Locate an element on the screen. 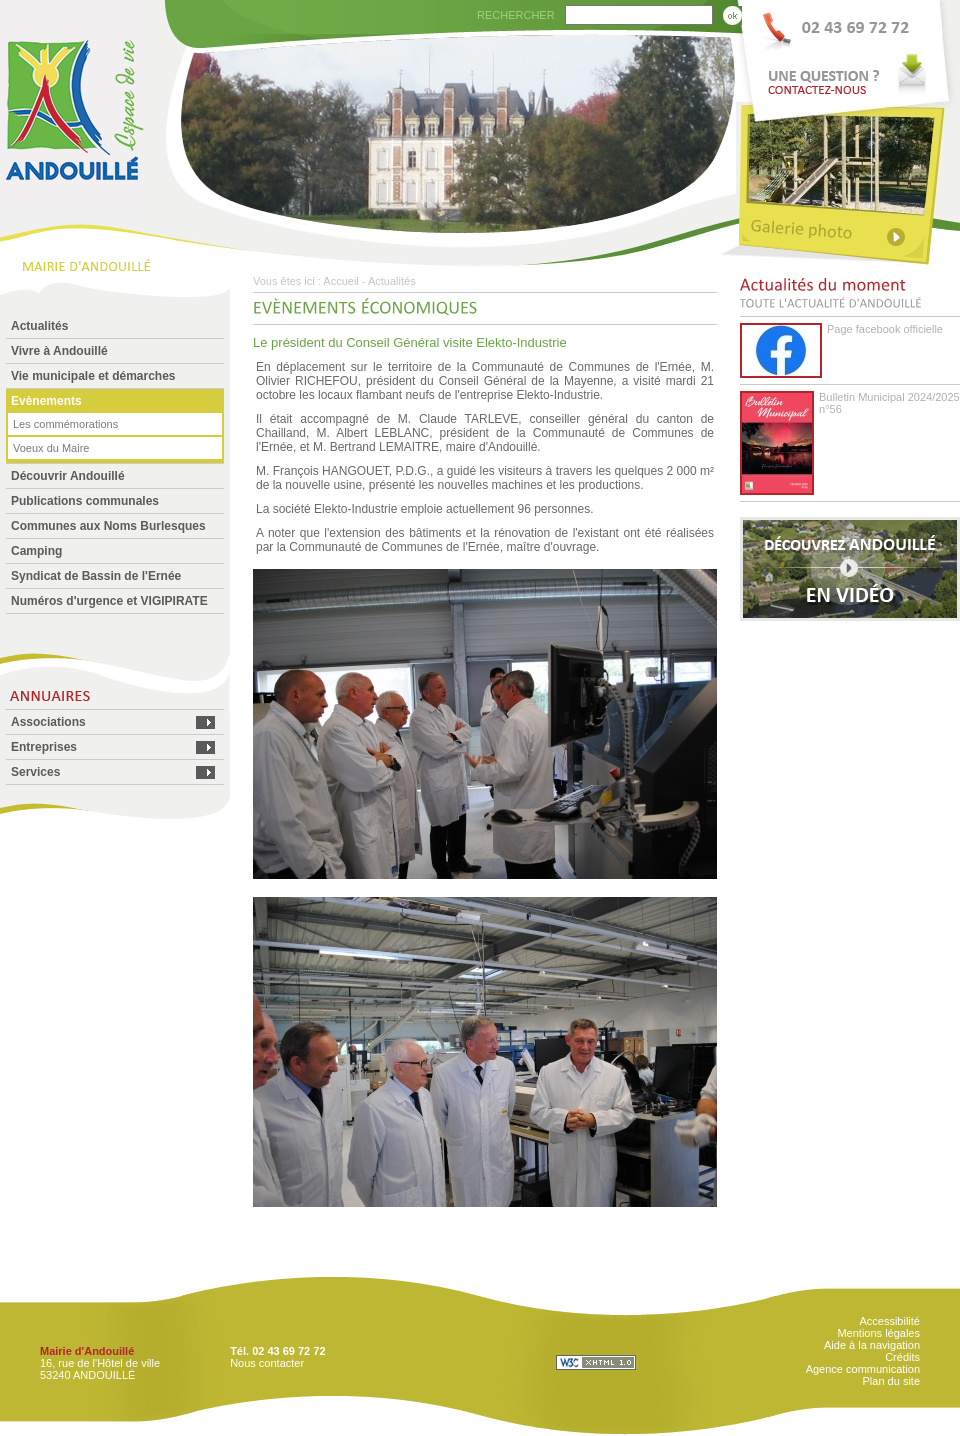 This screenshot has height=1436, width=960. Publications communales is located at coordinates (85, 501).